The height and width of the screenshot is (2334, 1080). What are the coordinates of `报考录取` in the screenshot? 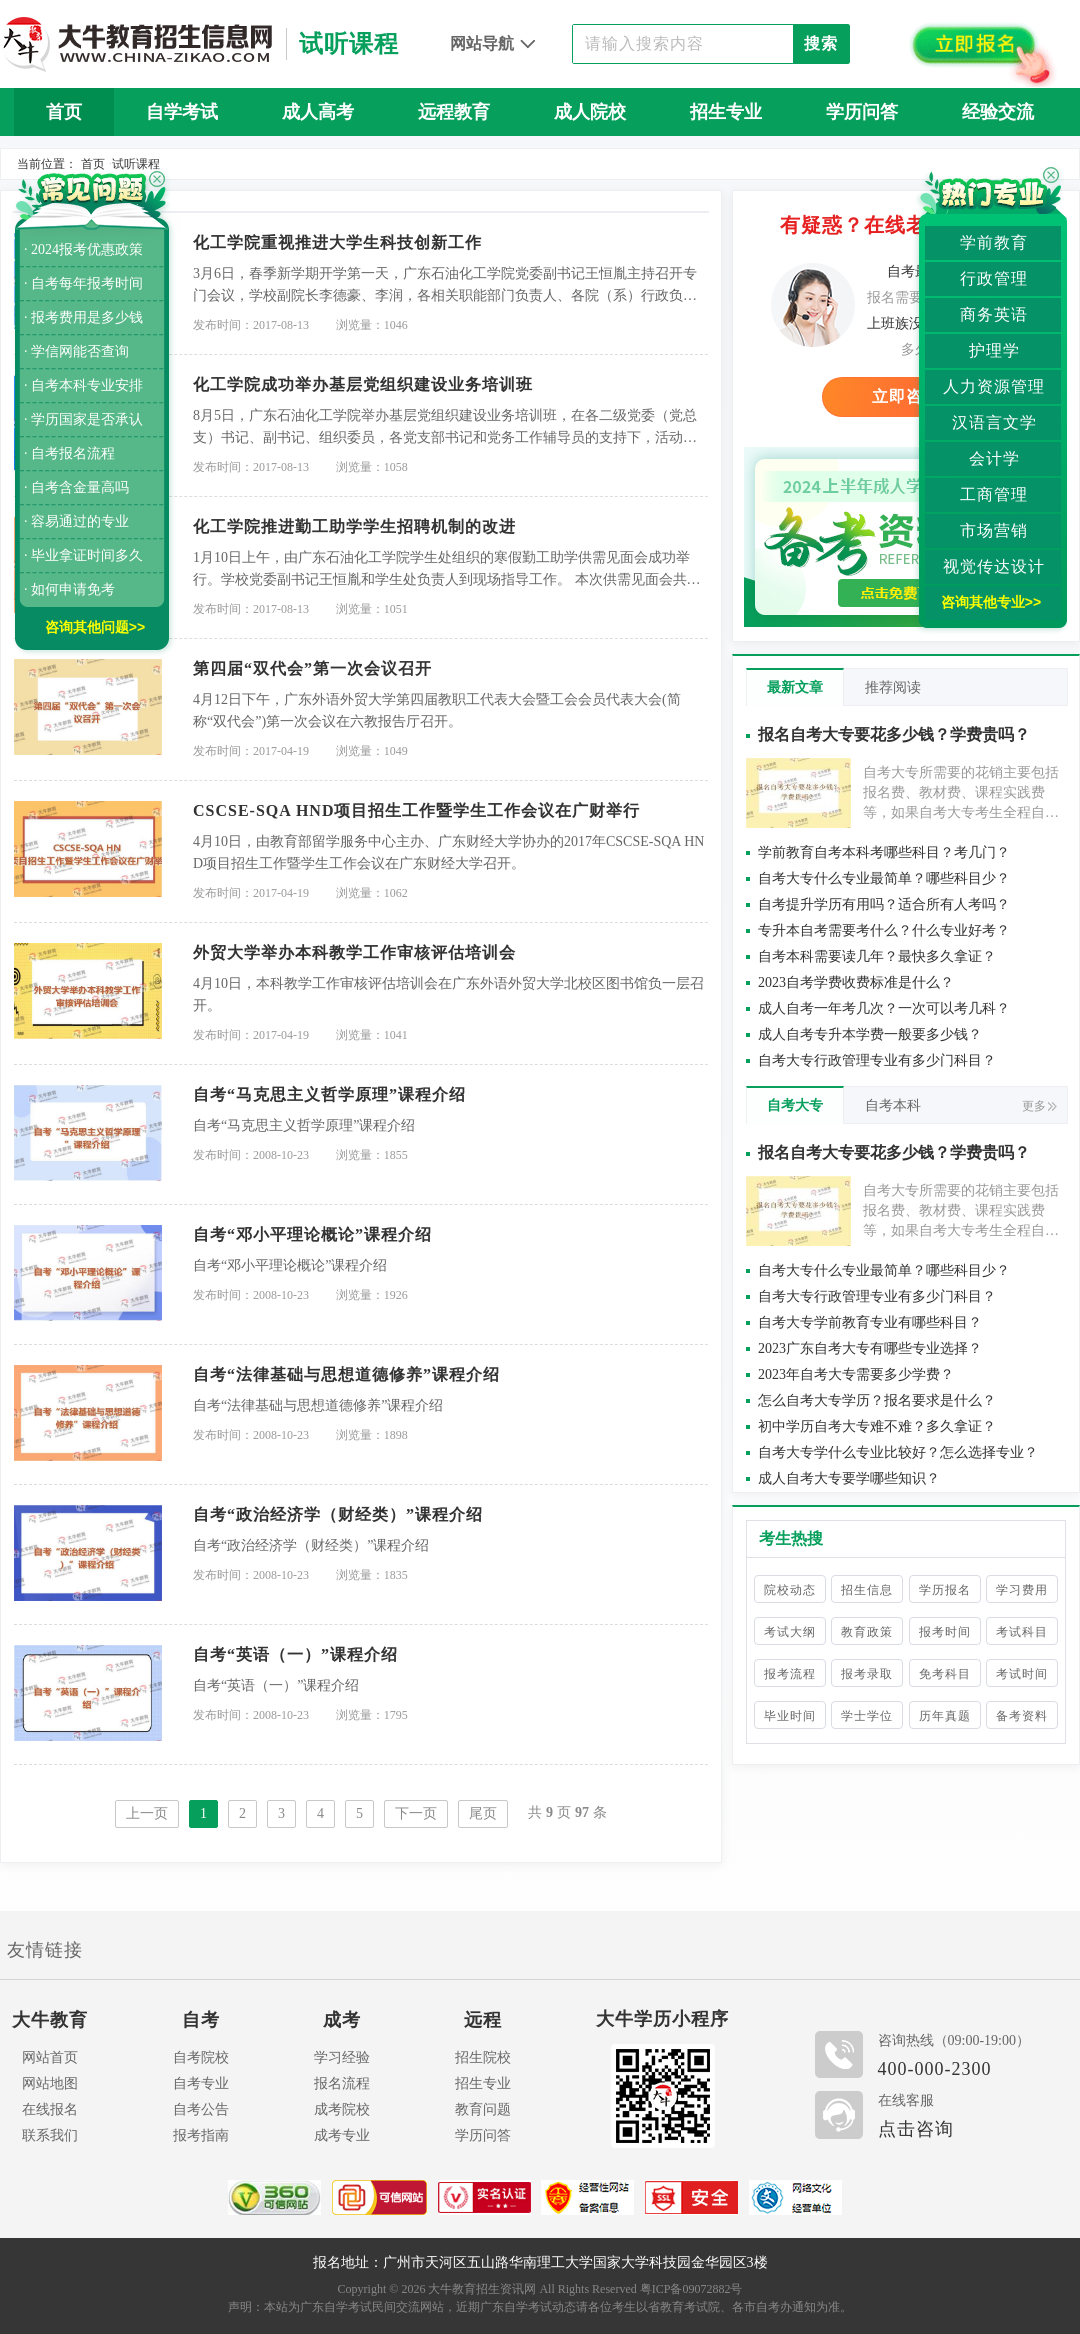 It's located at (867, 1674).